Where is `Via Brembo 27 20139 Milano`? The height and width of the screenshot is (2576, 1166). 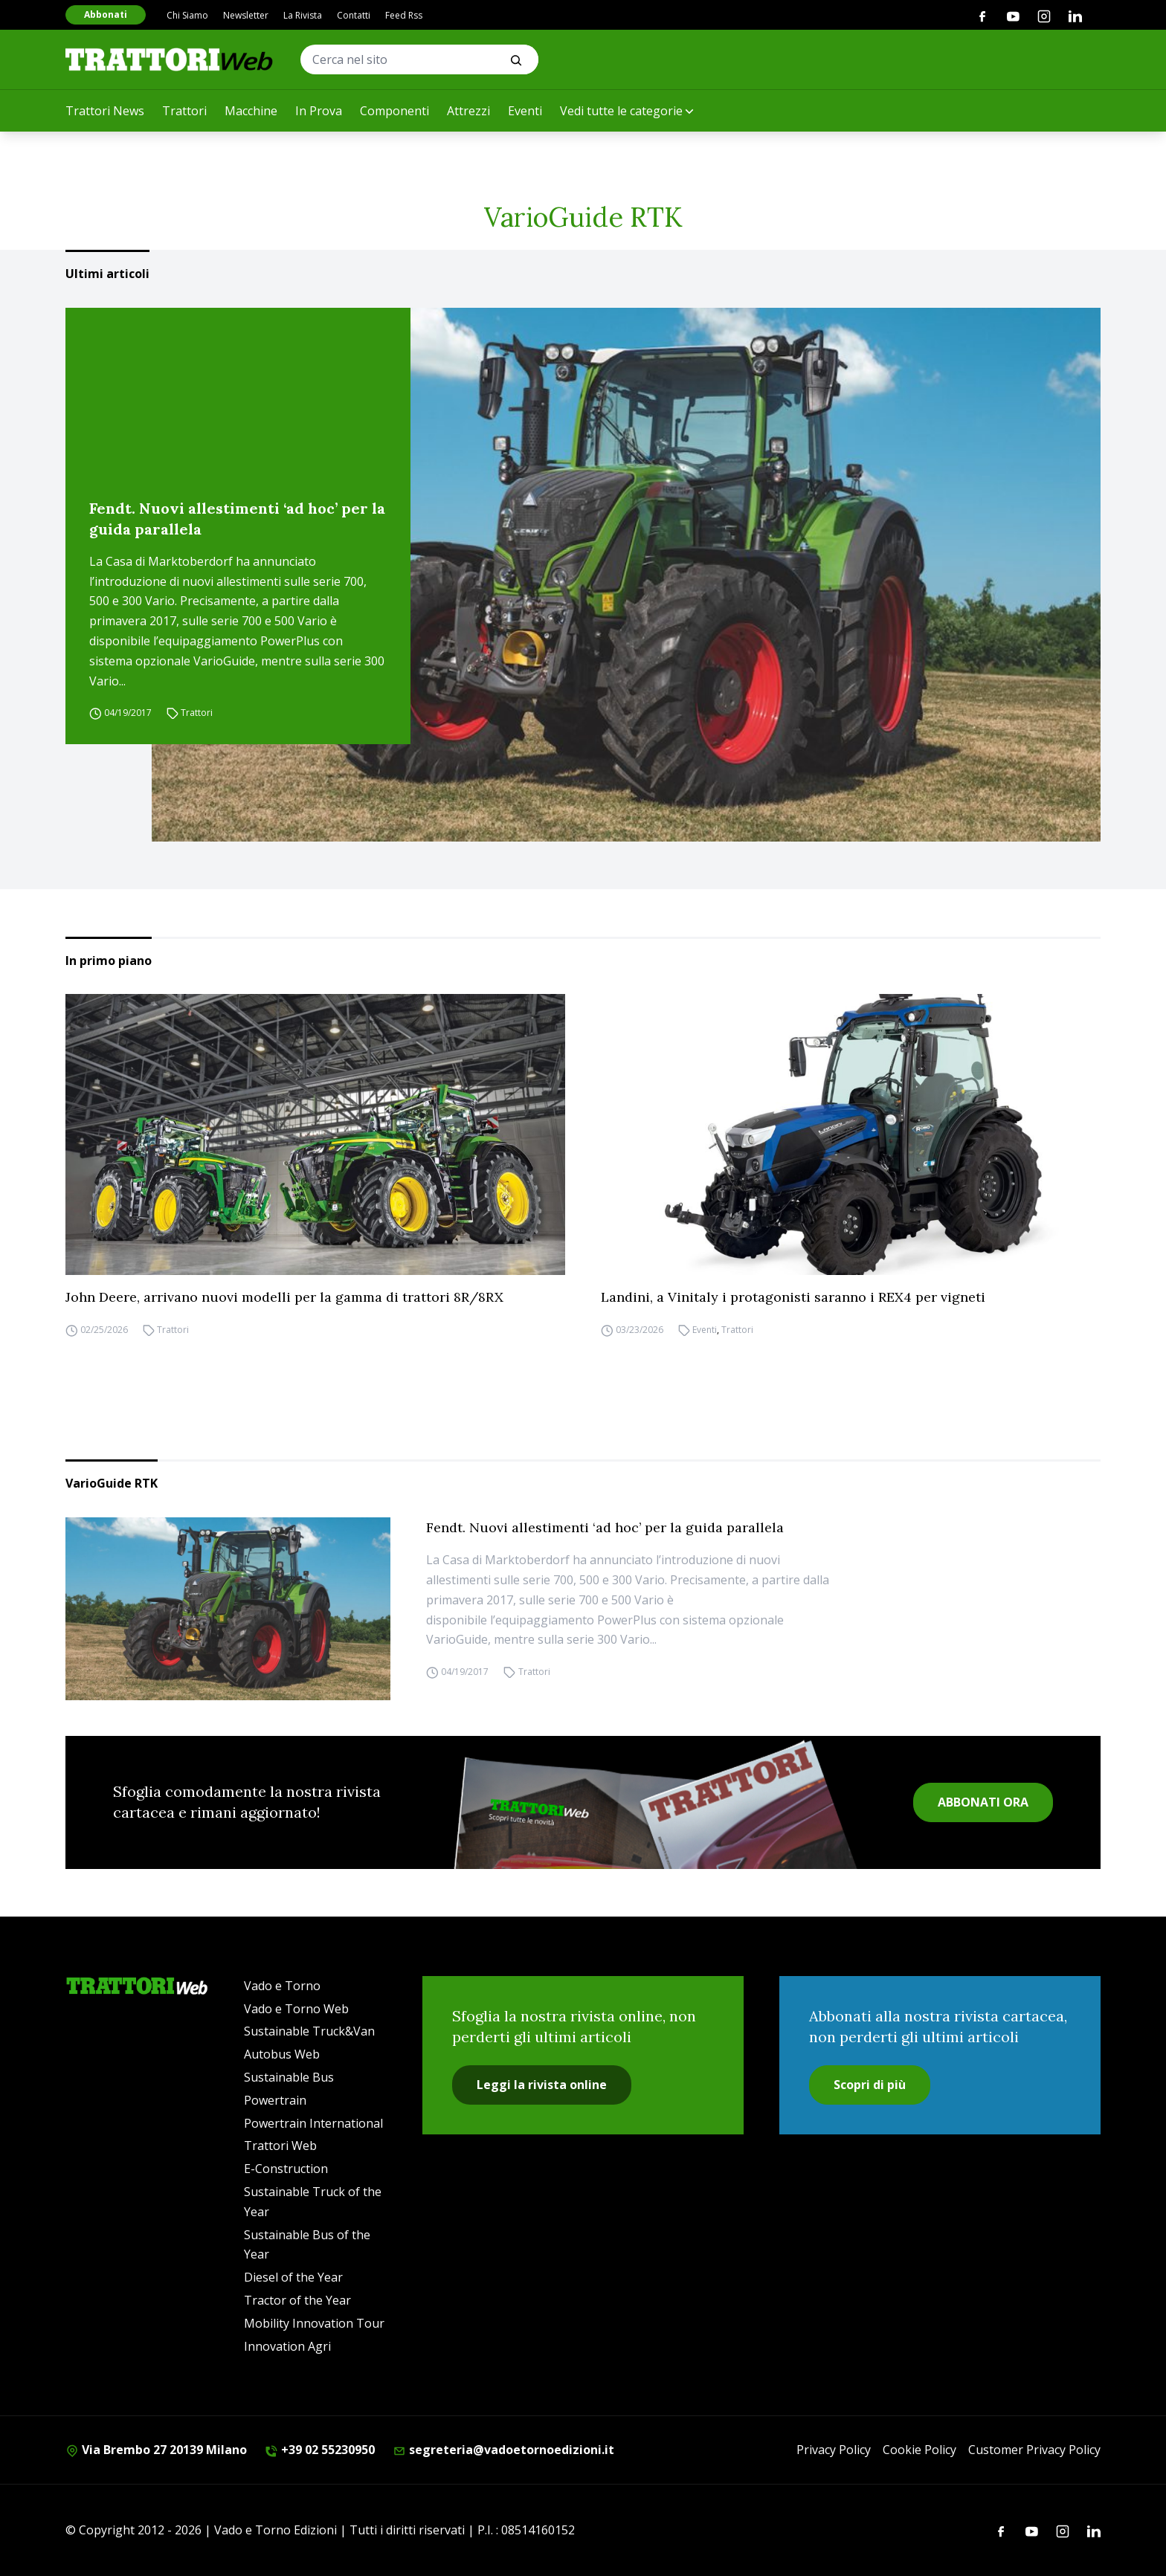
Via Brembo 27 20139 Milano is located at coordinates (156, 2449).